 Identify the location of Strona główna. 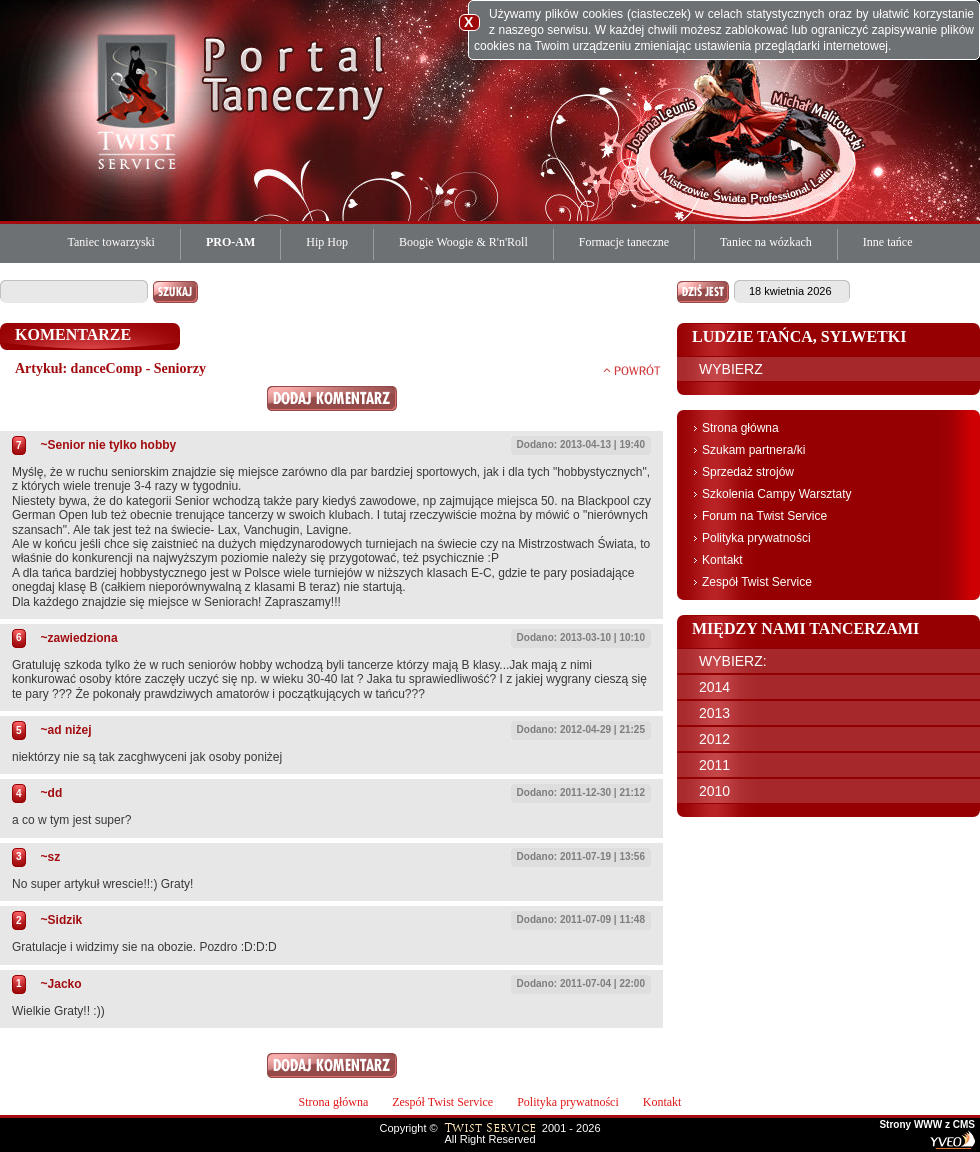
(740, 428).